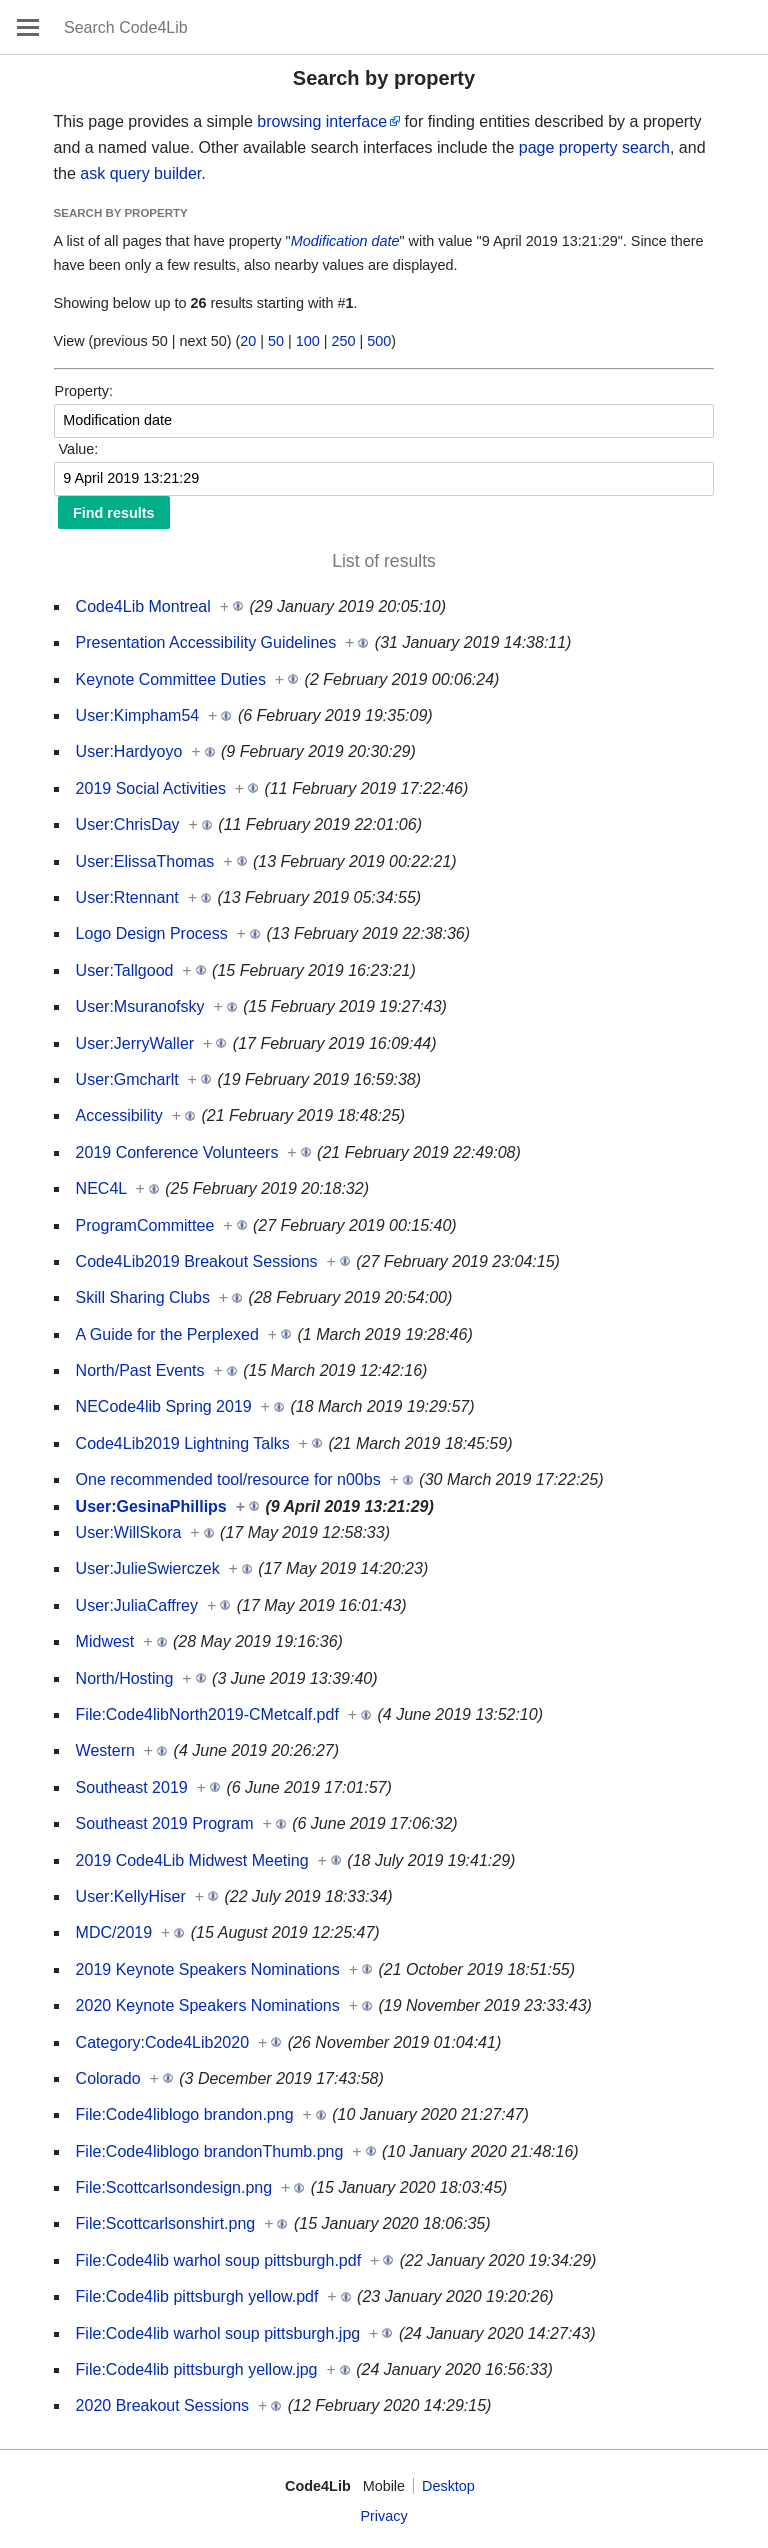  Describe the element at coordinates (151, 788) in the screenshot. I see `2019 Social Activities` at that location.